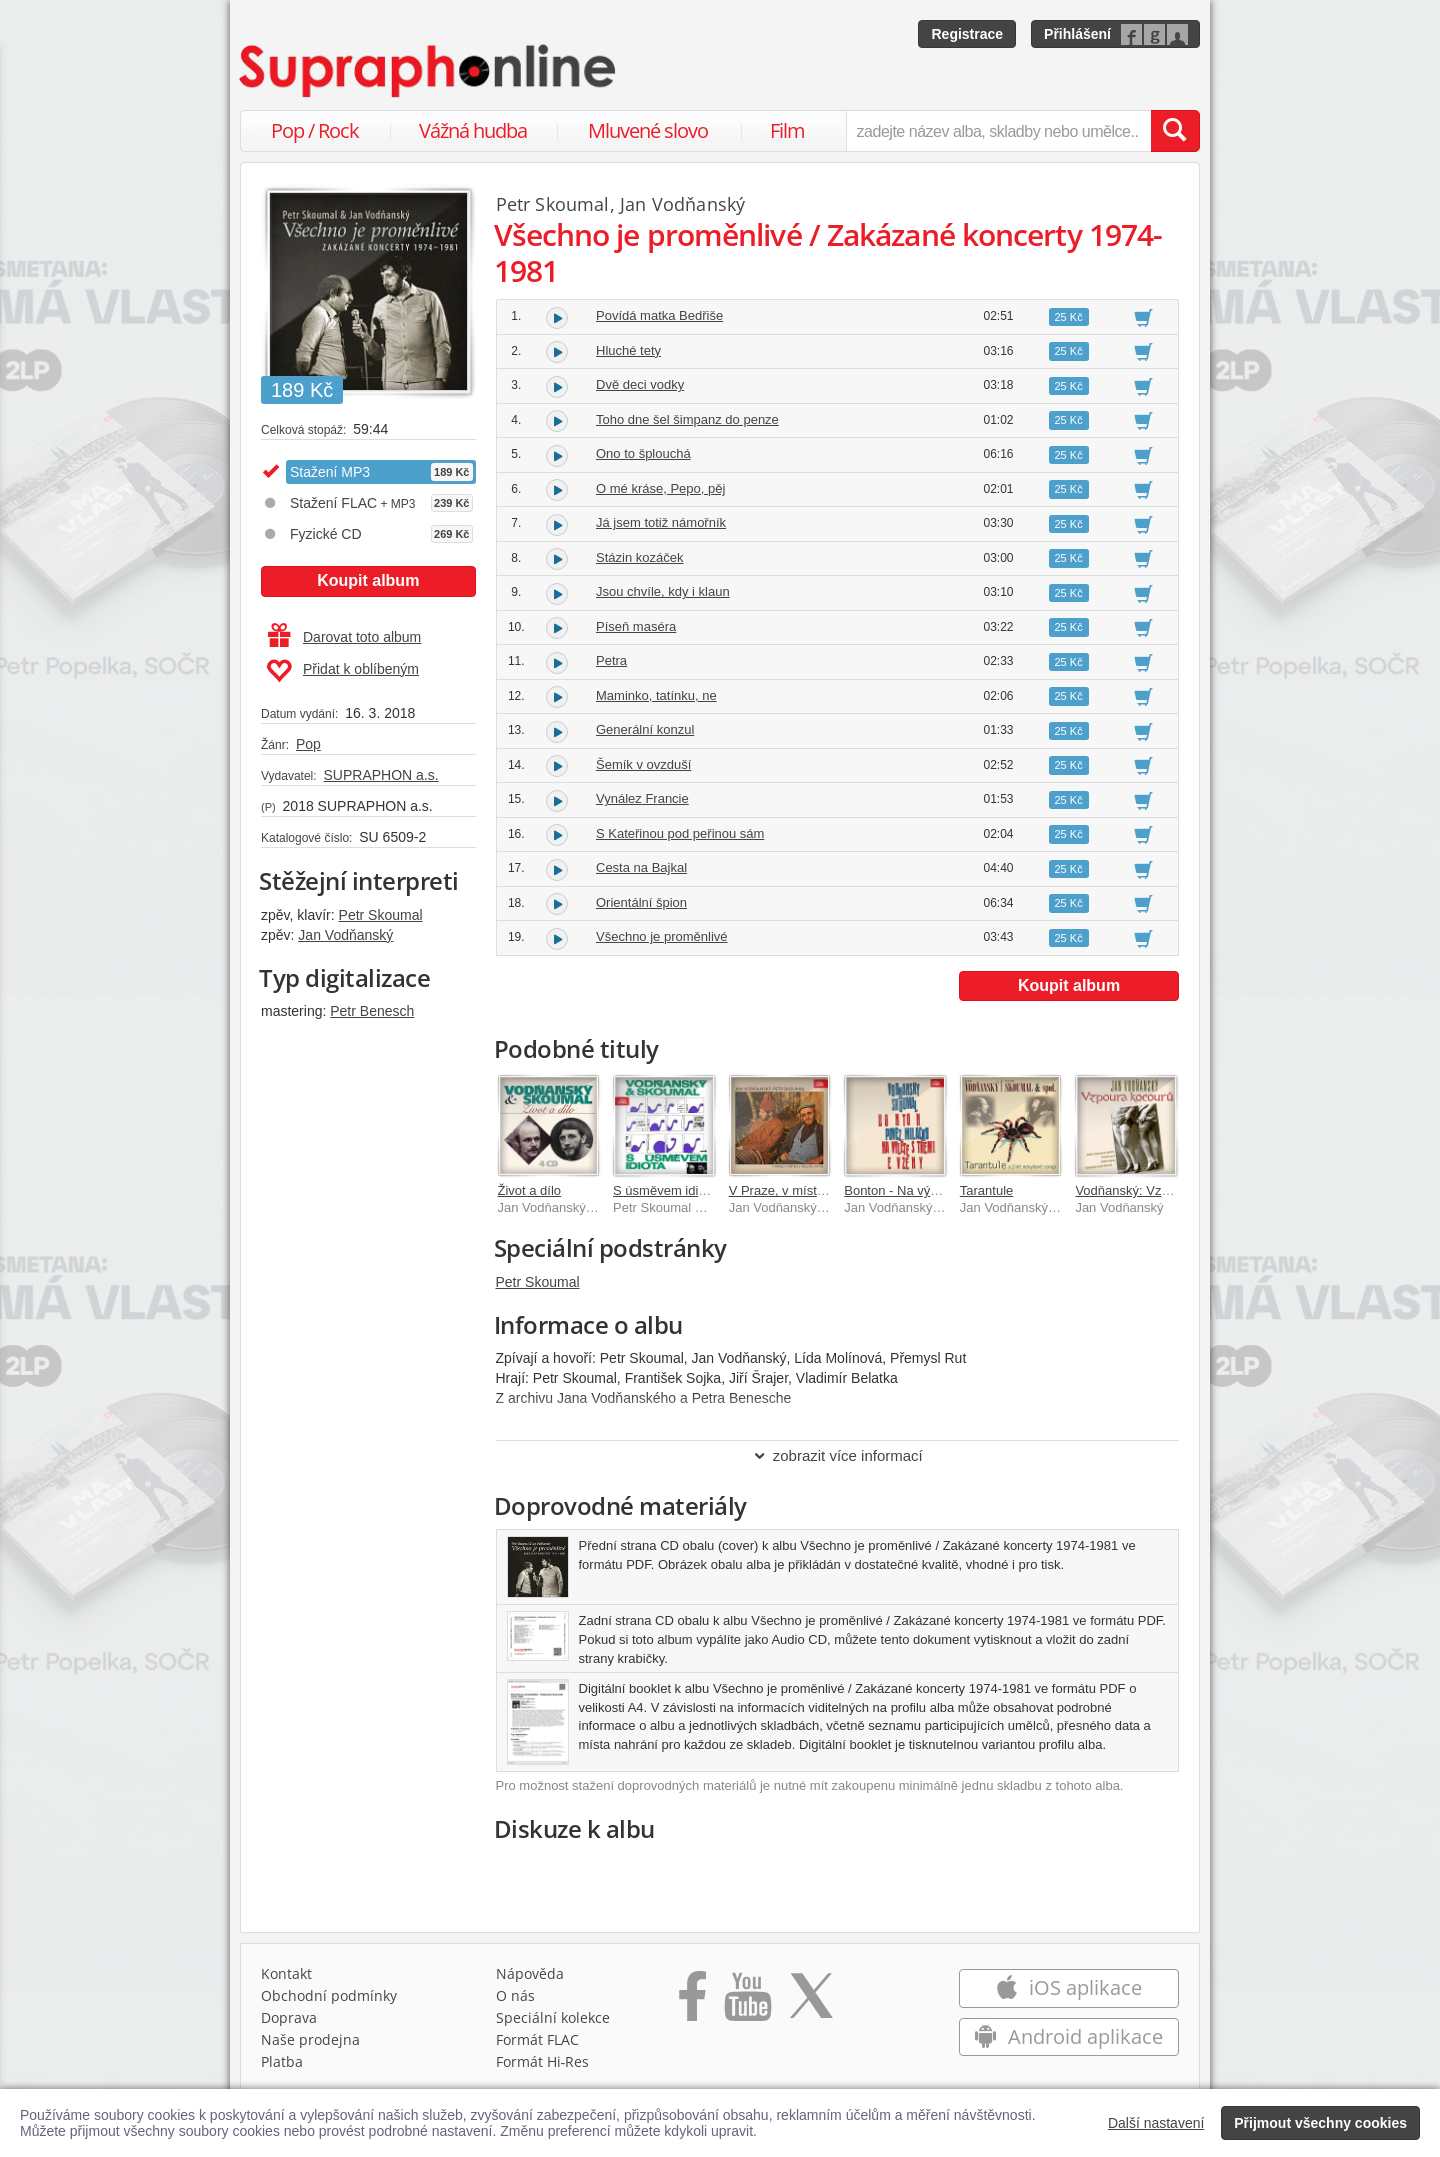 The width and height of the screenshot is (1440, 2157). I want to click on [zadejte název alba, skladby nebo umělce..], so click(998, 131).